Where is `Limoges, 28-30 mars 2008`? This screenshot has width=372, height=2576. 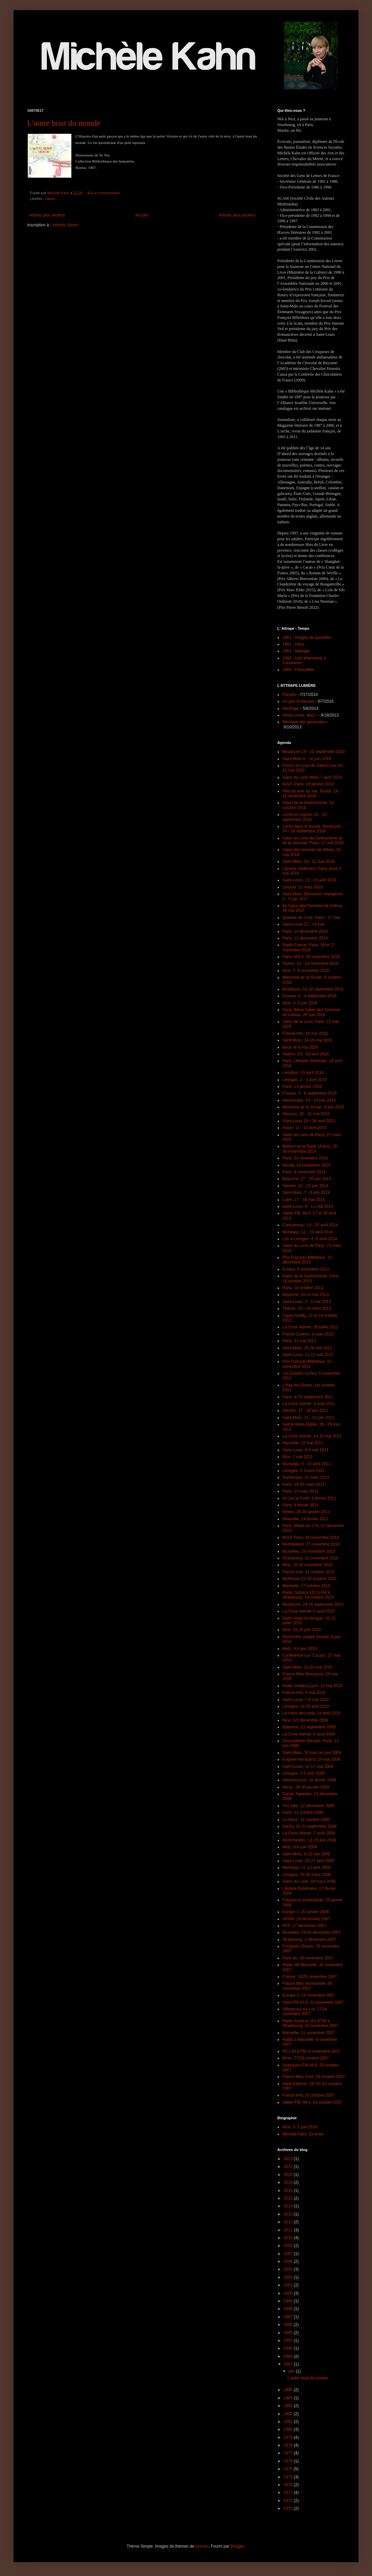
Limoges, 28-30 mars 2008 is located at coordinates (306, 1874).